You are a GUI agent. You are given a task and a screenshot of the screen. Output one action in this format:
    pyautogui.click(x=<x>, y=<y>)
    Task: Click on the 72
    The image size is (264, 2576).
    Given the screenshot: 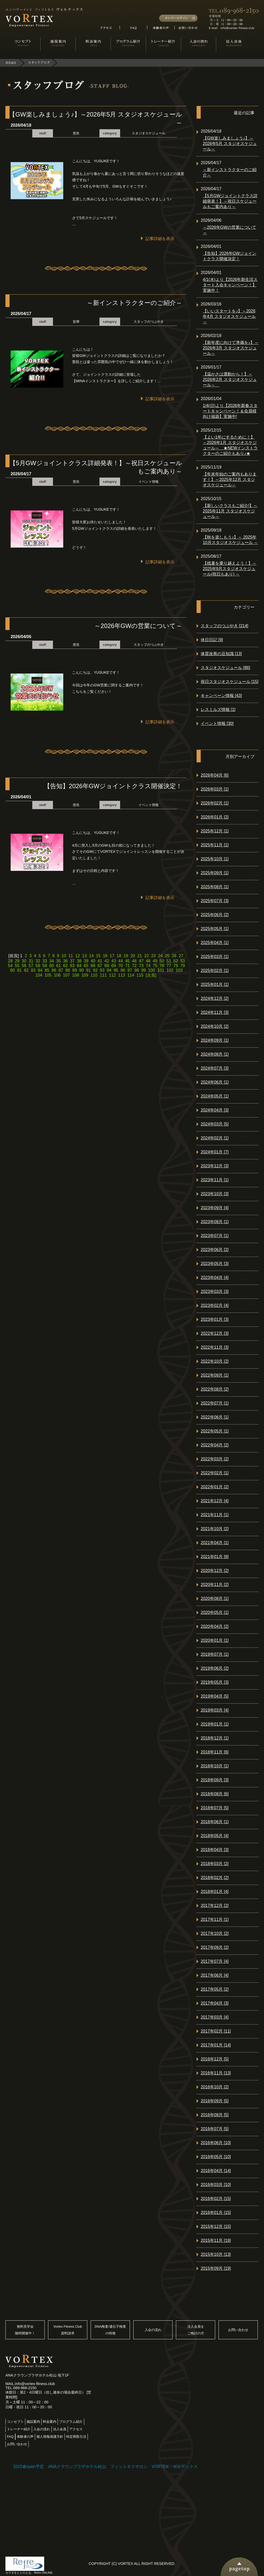 What is the action you would take?
    pyautogui.click(x=134, y=965)
    